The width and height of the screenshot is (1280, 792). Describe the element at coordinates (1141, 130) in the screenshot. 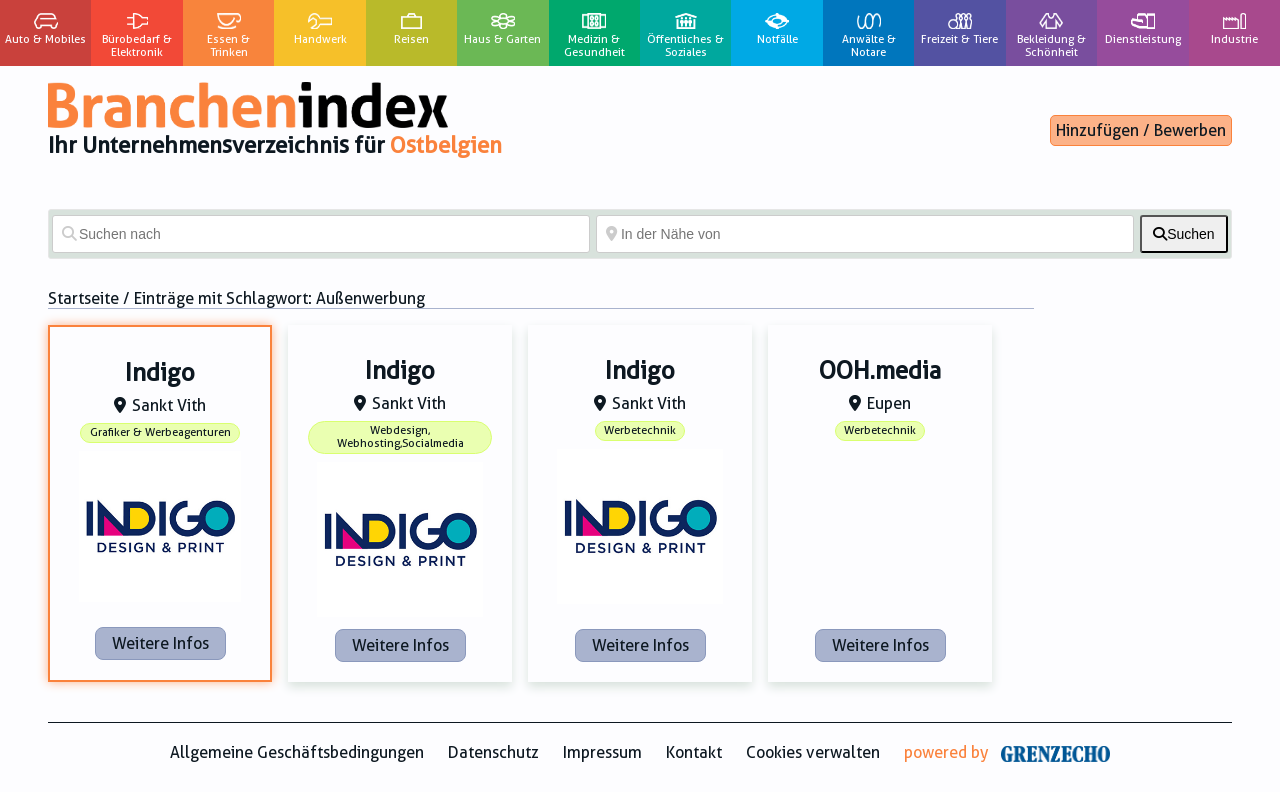

I see `Hinzufügen / Bewerben` at that location.